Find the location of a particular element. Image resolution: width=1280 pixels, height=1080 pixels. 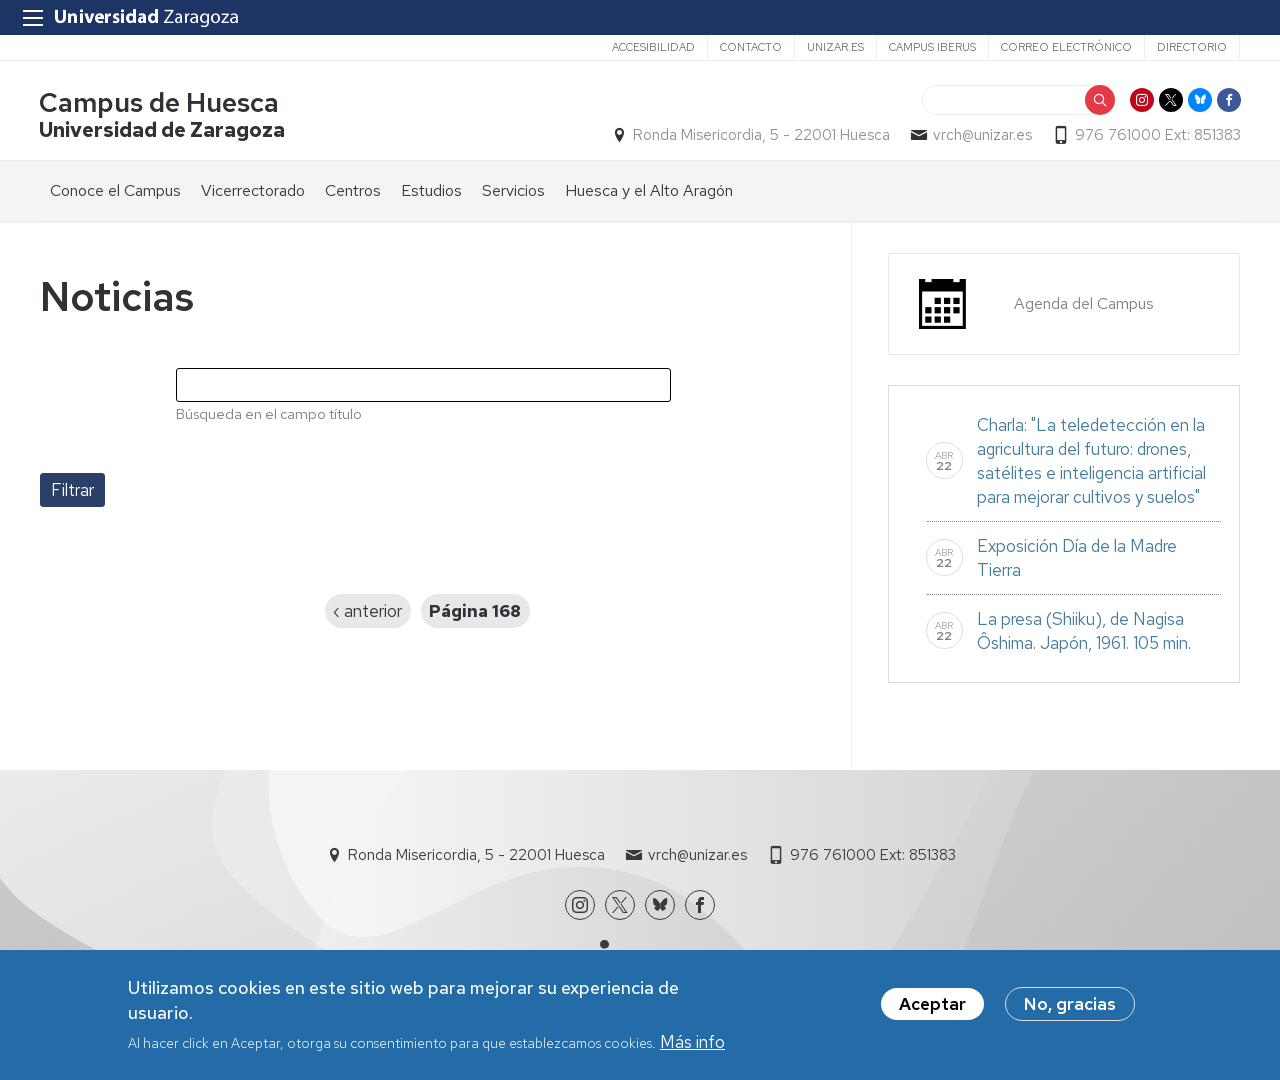

Huesca y el Alto Aragón [menuitem] is located at coordinates (649, 191).